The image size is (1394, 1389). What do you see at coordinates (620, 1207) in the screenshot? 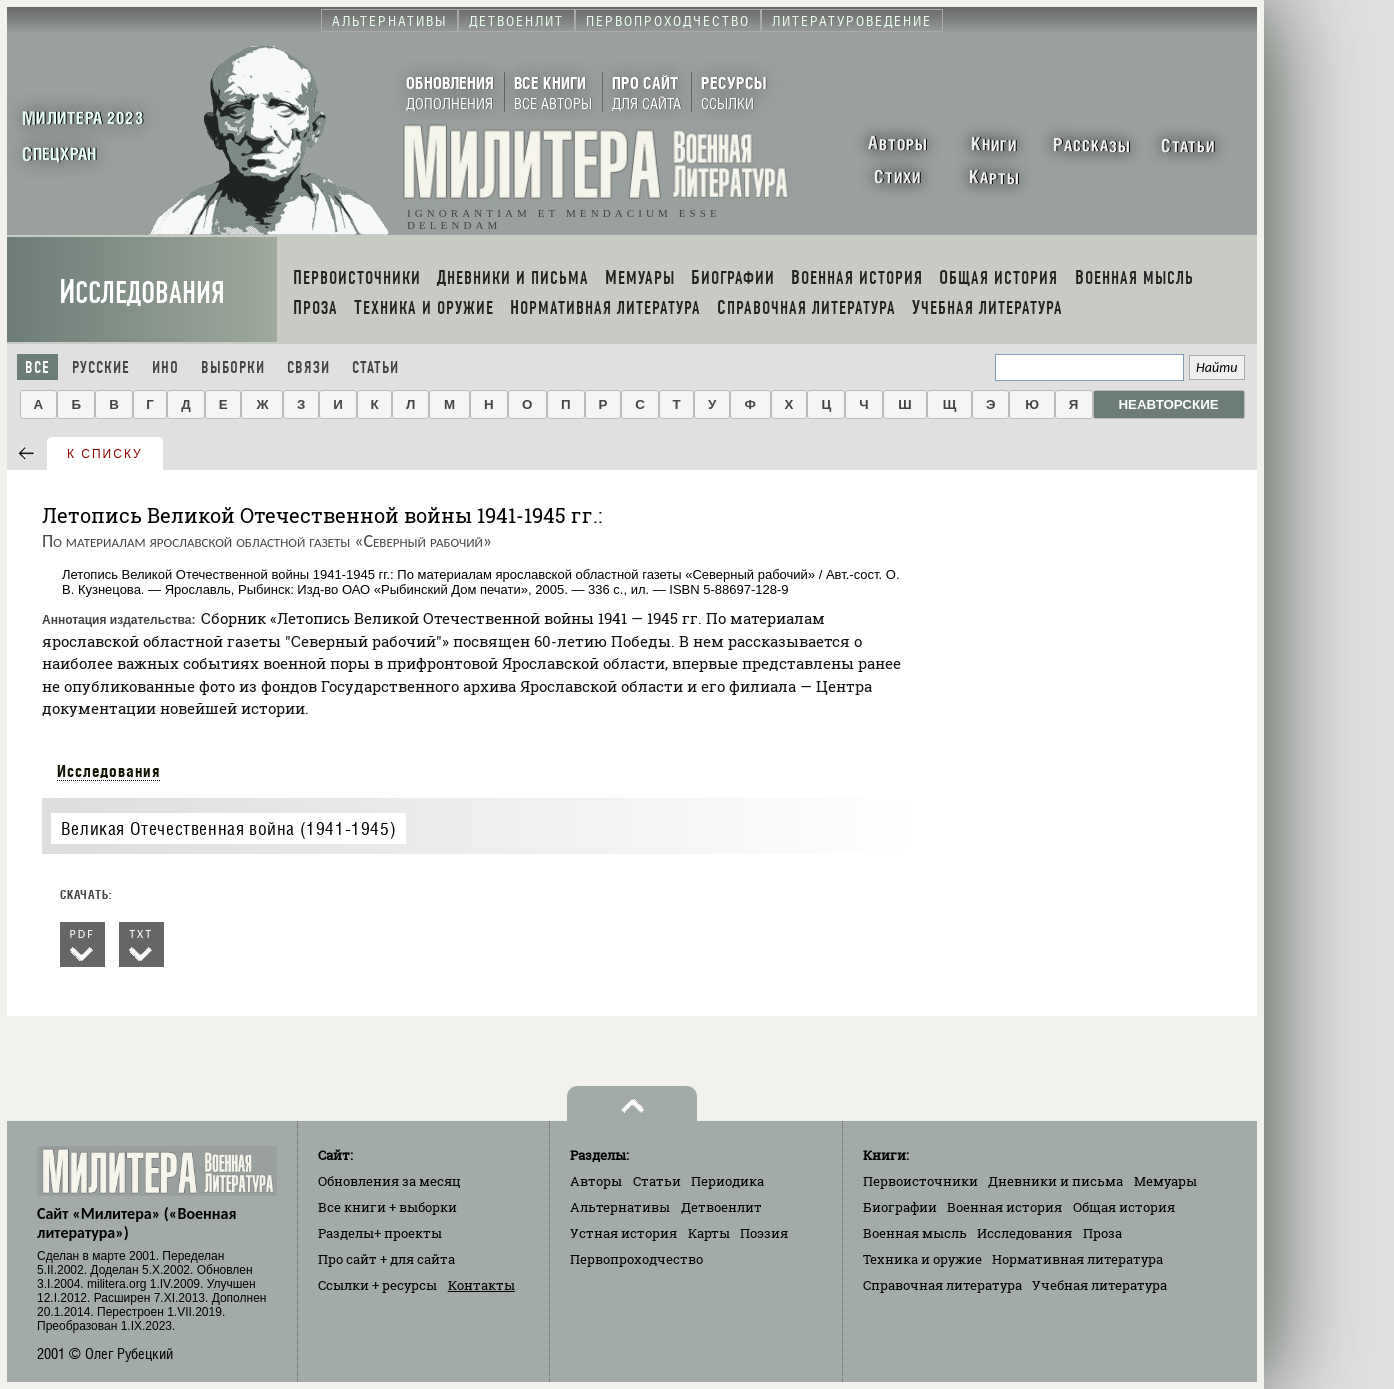
I see `Альтернативы` at bounding box center [620, 1207].